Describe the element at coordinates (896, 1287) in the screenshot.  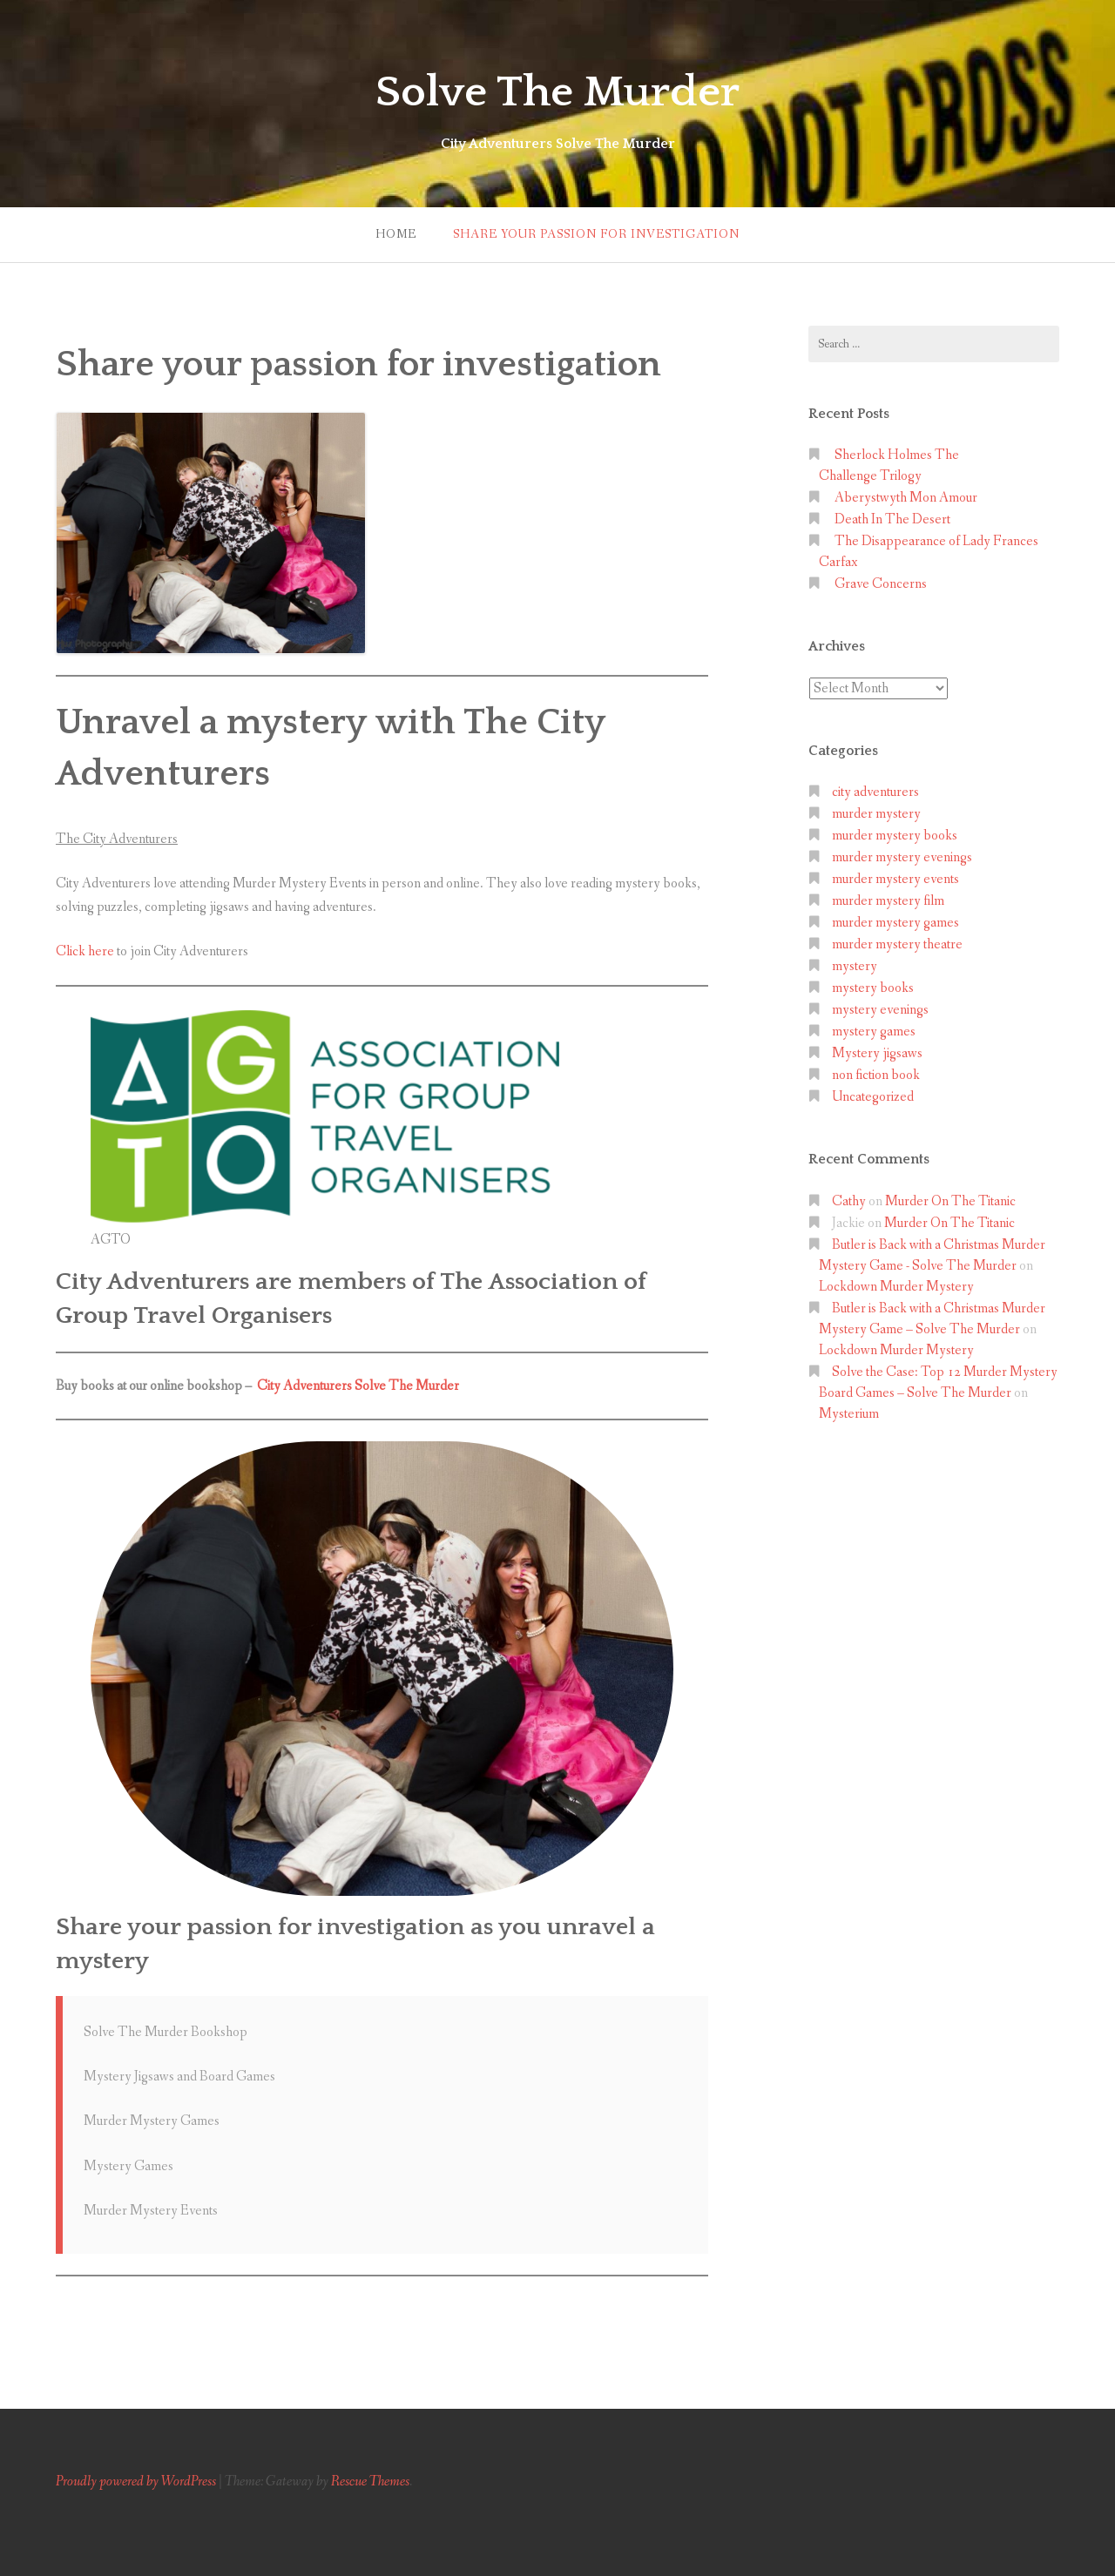
I see `Lockdown Murder Mystery` at that location.